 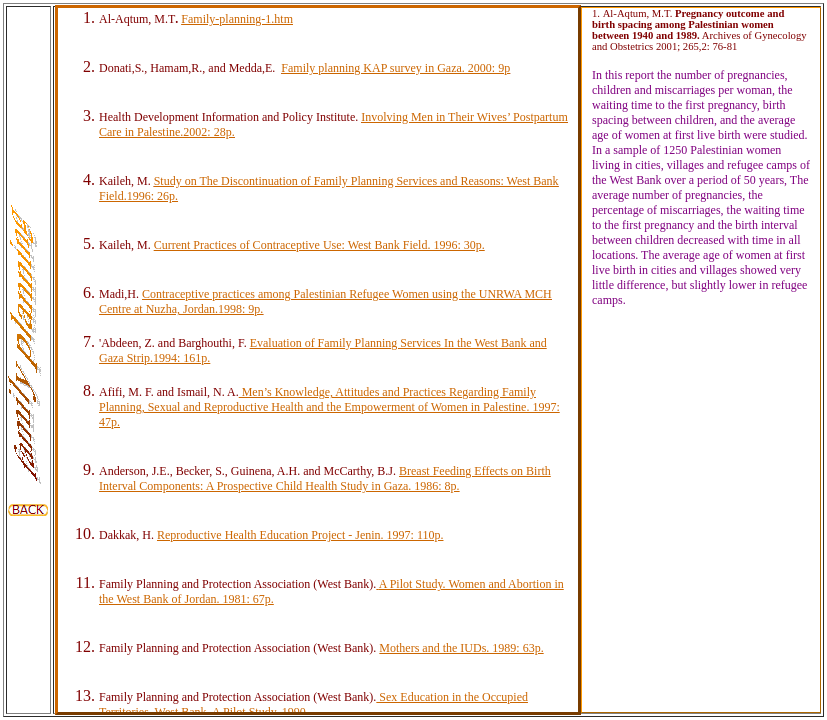 I want to click on Your browser does not support inline frames or is currently configured not to display inline frames., so click(x=318, y=360).